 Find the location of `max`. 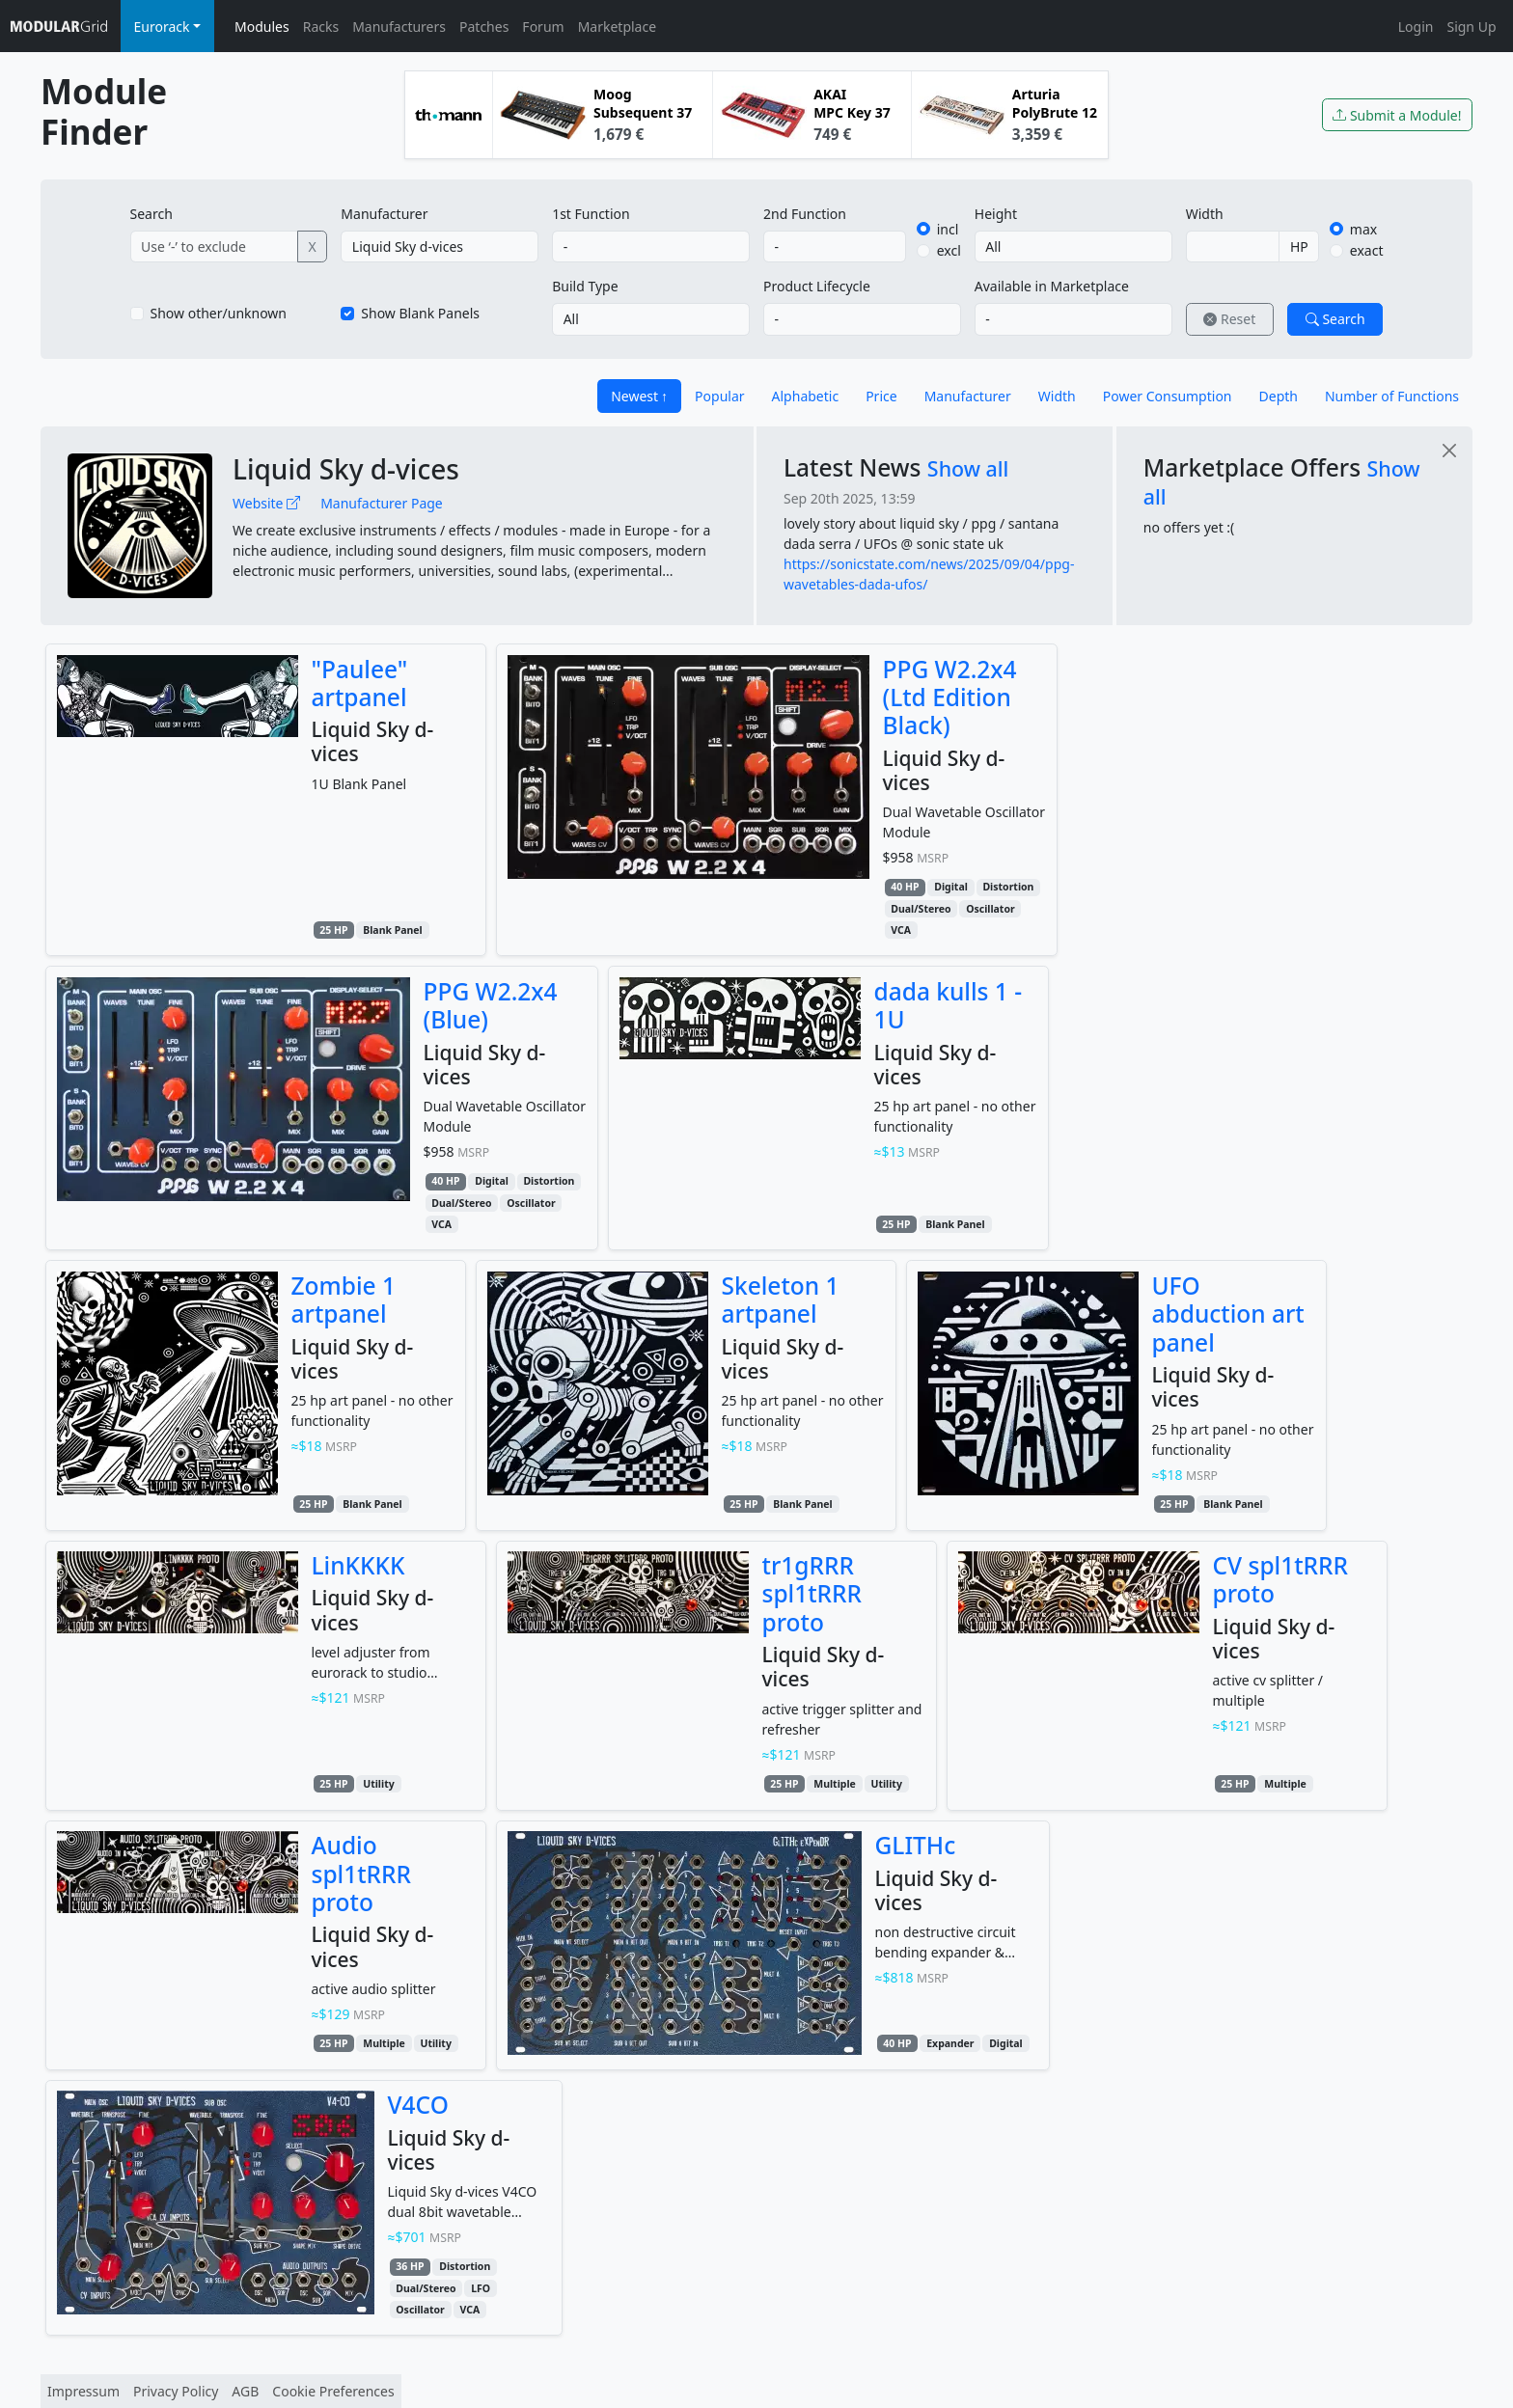

max is located at coordinates (1363, 229).